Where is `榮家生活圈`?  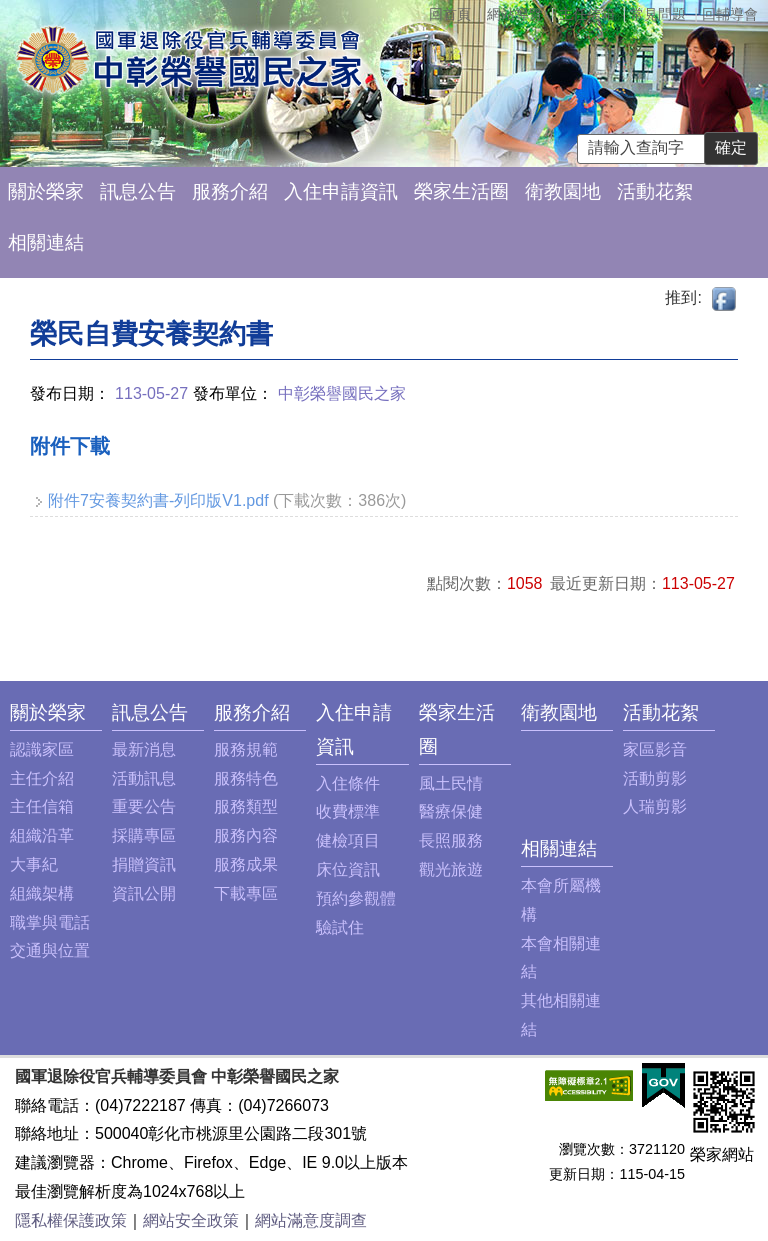
榮家生活圈 is located at coordinates (461, 191).